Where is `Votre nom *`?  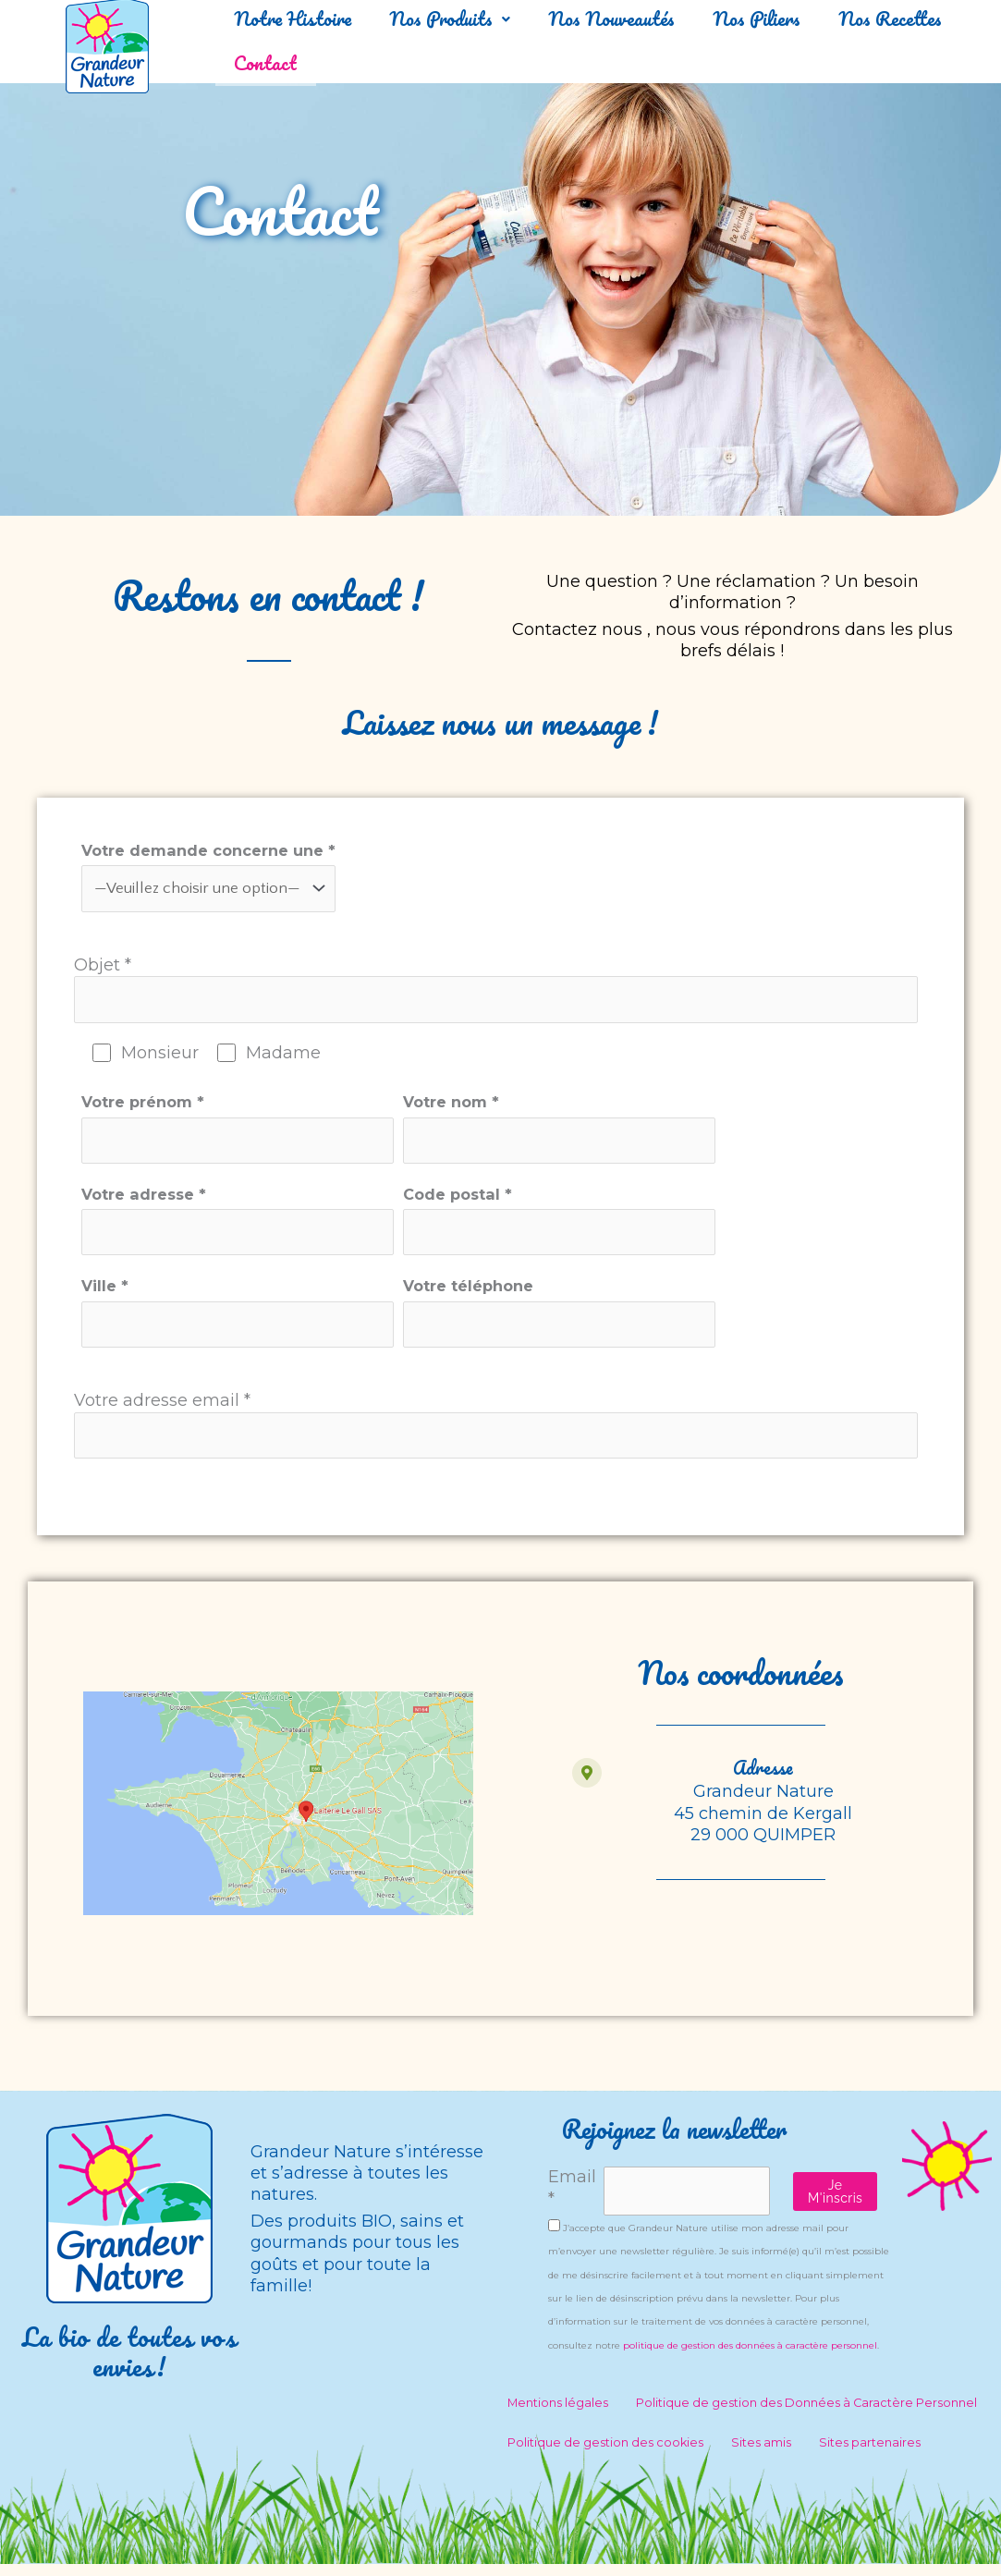 Votre nom * is located at coordinates (592, 1133).